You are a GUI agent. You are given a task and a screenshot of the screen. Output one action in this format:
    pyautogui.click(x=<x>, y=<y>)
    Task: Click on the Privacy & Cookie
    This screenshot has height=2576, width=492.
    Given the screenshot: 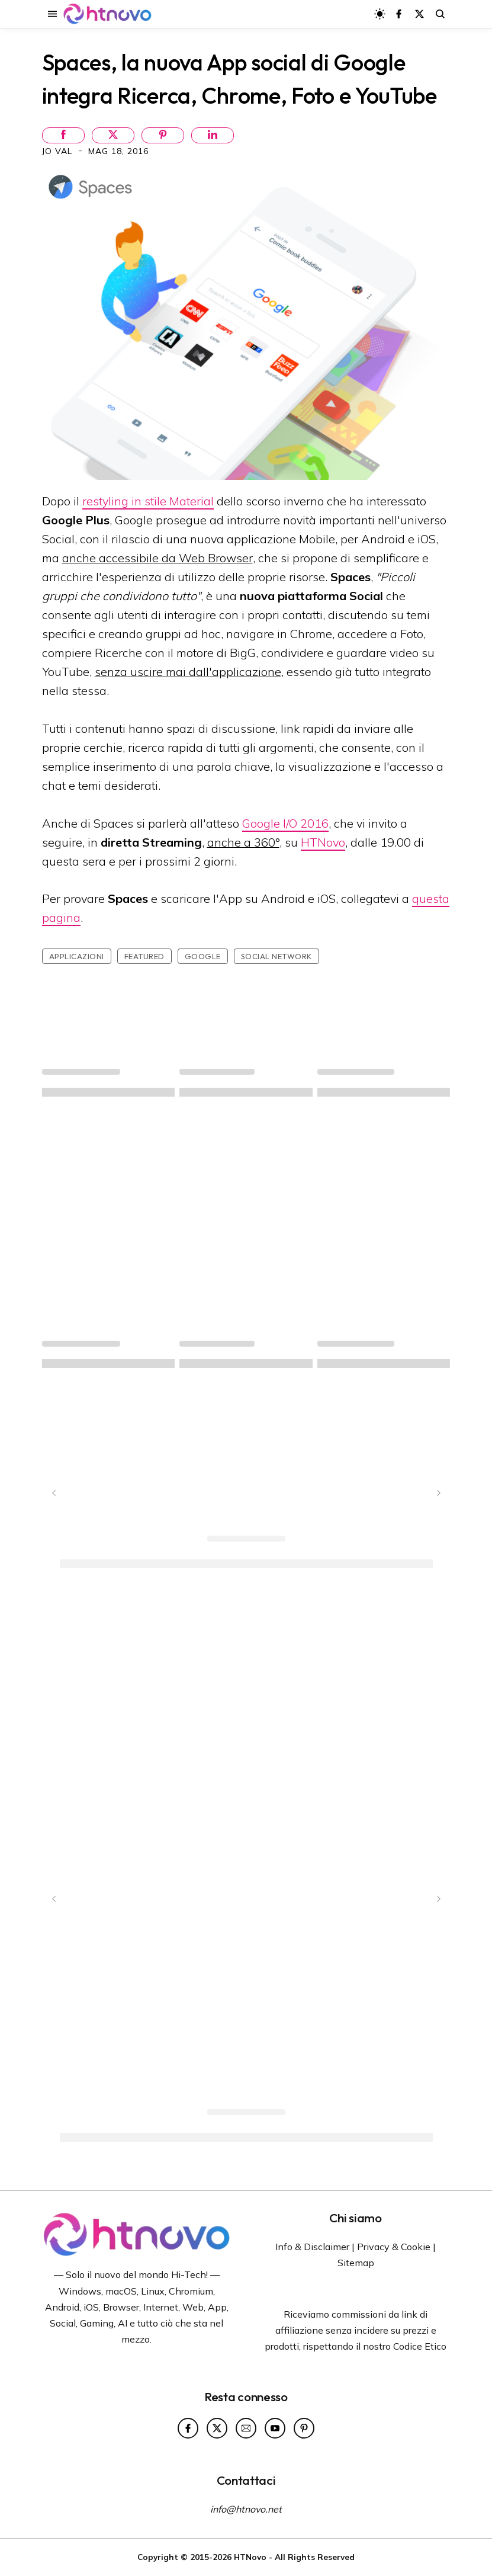 What is the action you would take?
    pyautogui.click(x=393, y=2247)
    